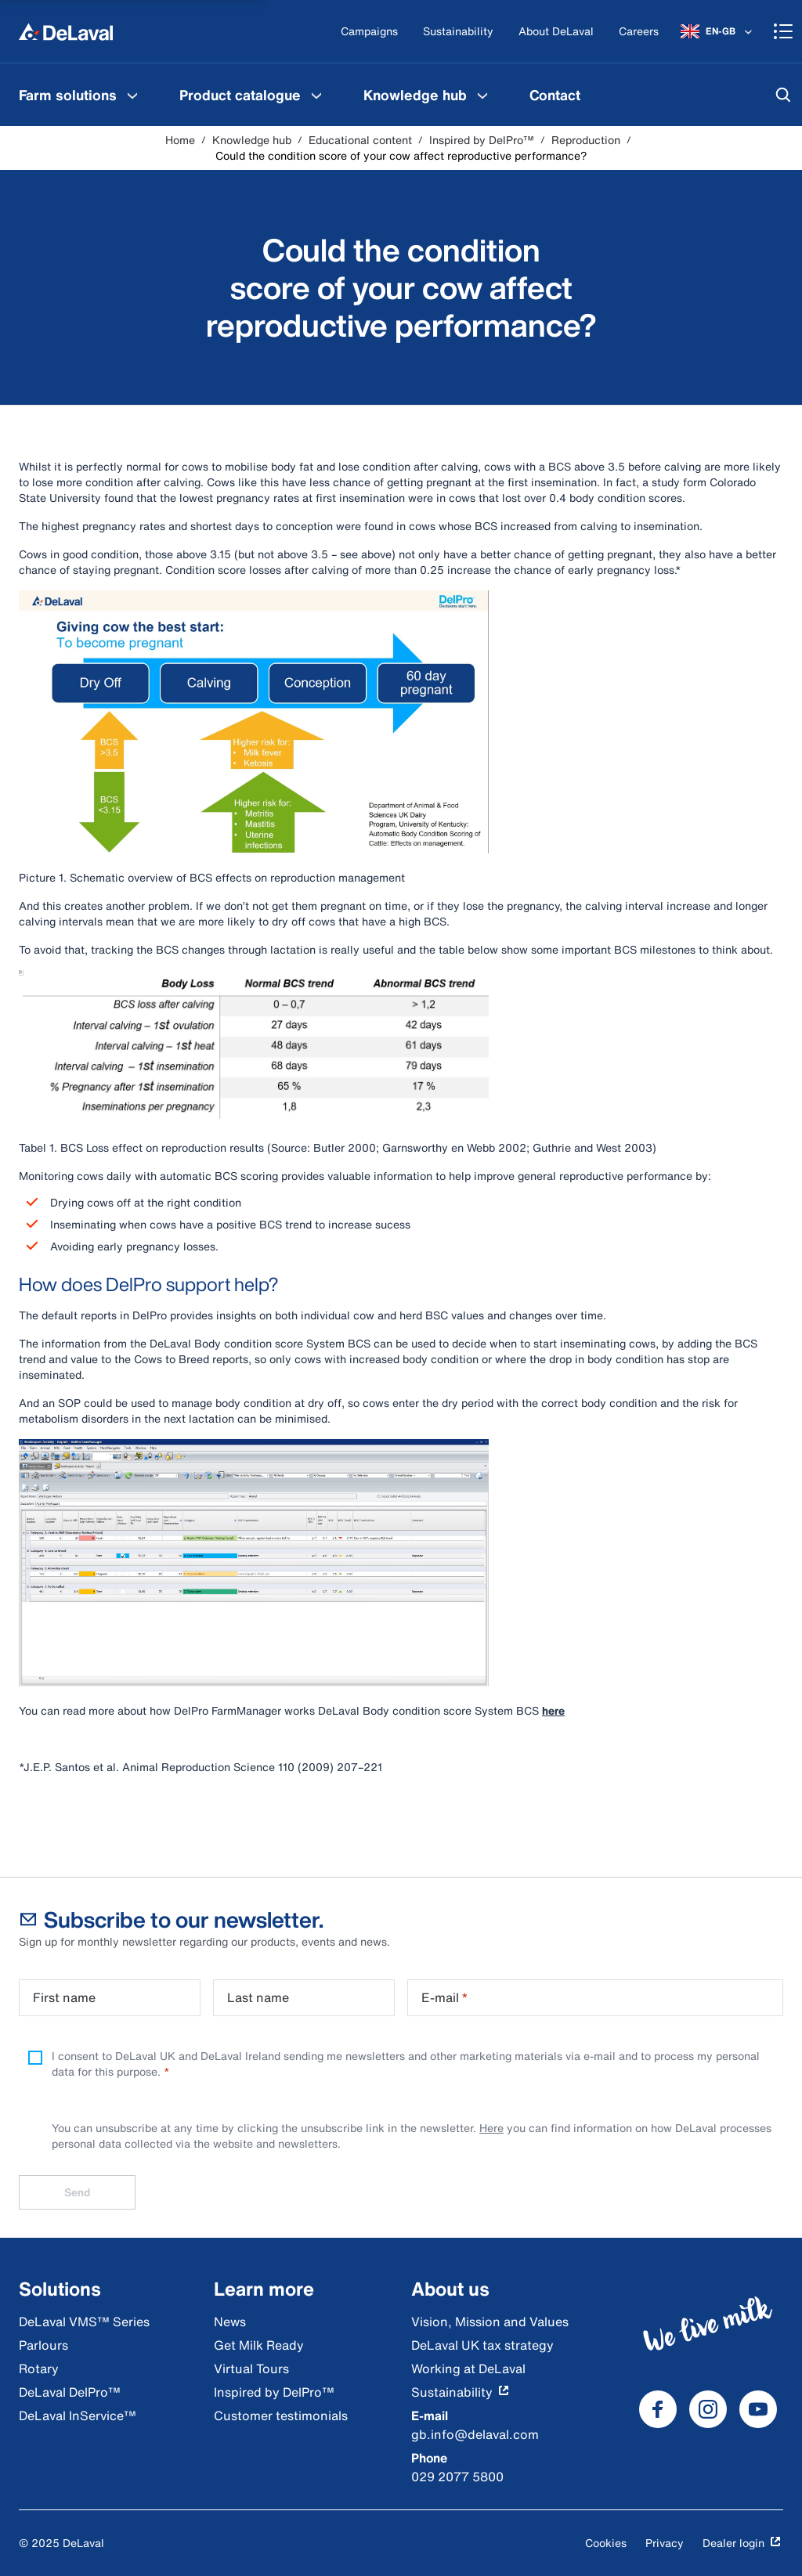 The height and width of the screenshot is (2576, 802). I want to click on [Knowledge hub Menu], so click(482, 94).